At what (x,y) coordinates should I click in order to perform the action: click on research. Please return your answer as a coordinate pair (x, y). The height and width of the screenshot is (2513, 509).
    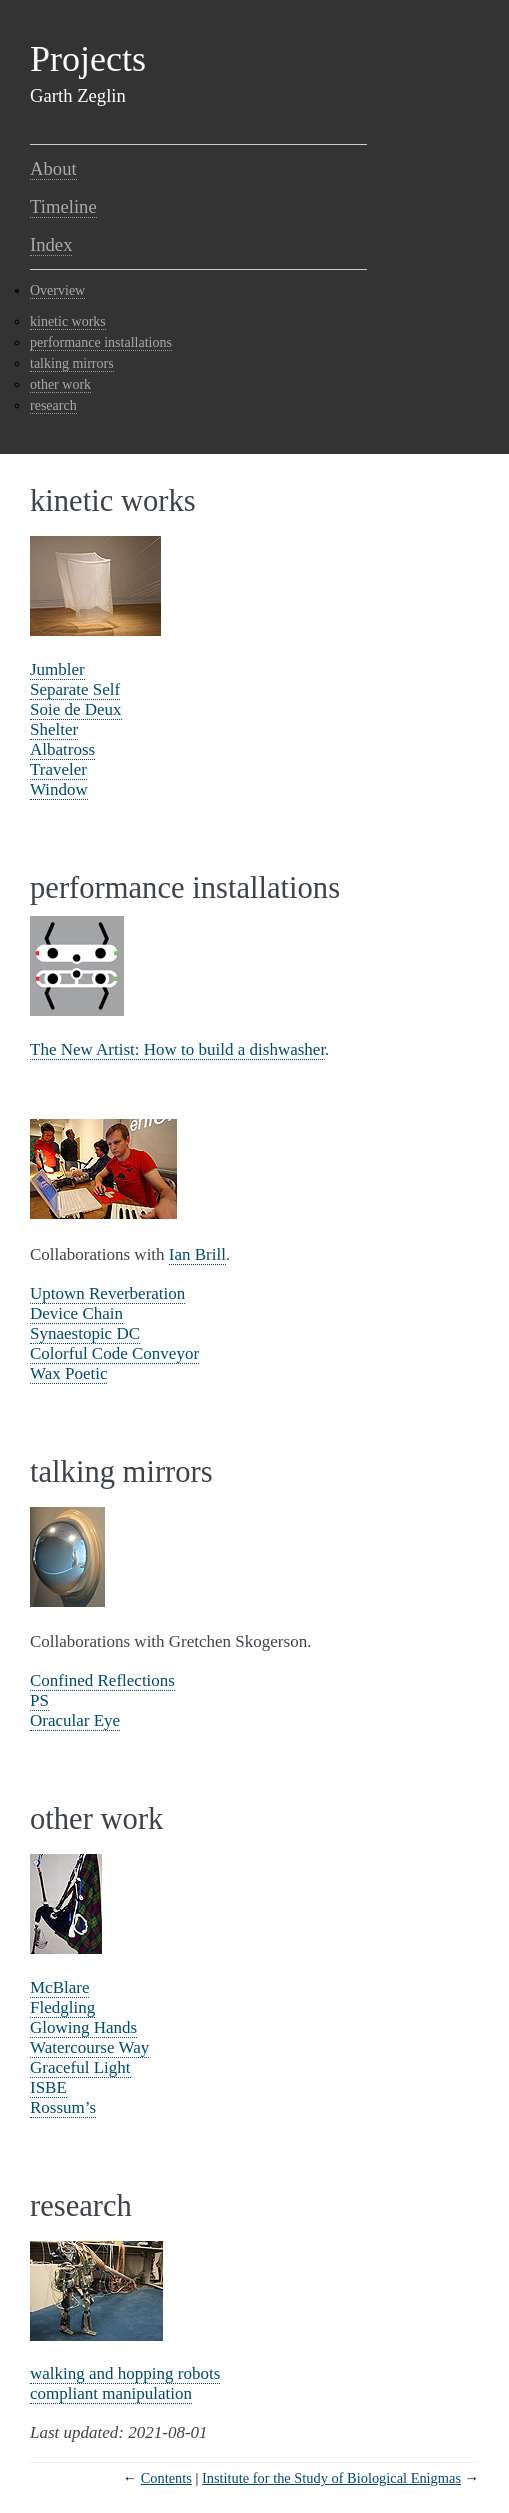
    Looking at the image, I should click on (53, 405).